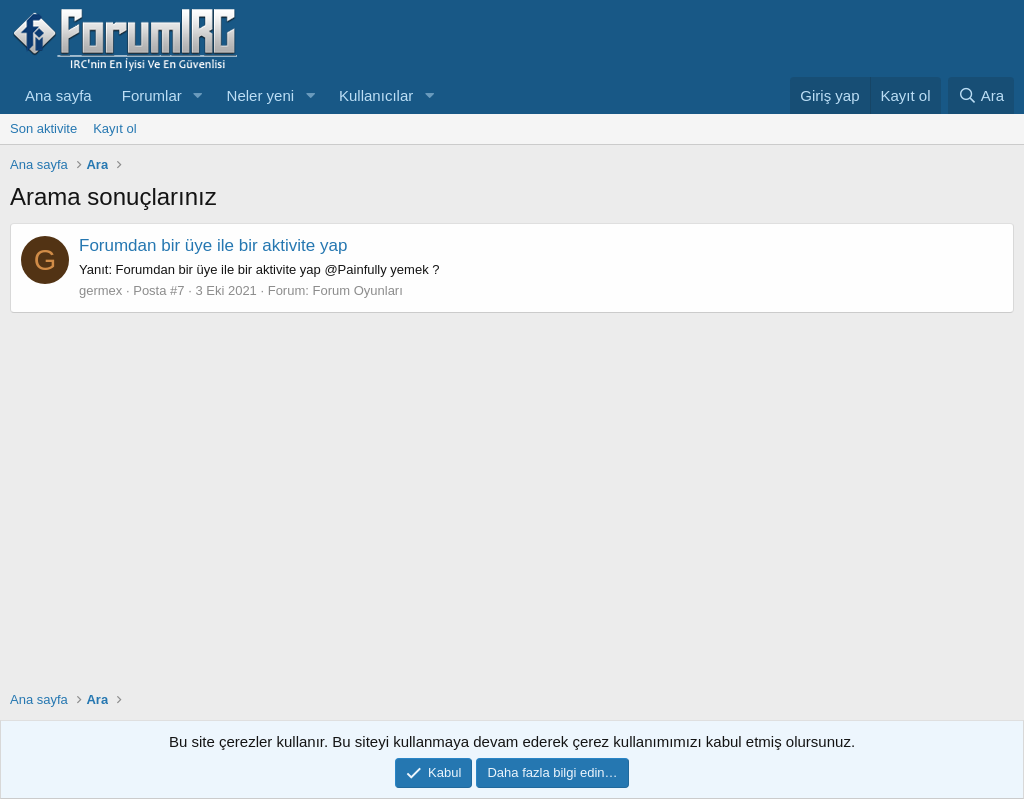 This screenshot has height=799, width=1024. I want to click on Kullanıcılar, so click(376, 95).